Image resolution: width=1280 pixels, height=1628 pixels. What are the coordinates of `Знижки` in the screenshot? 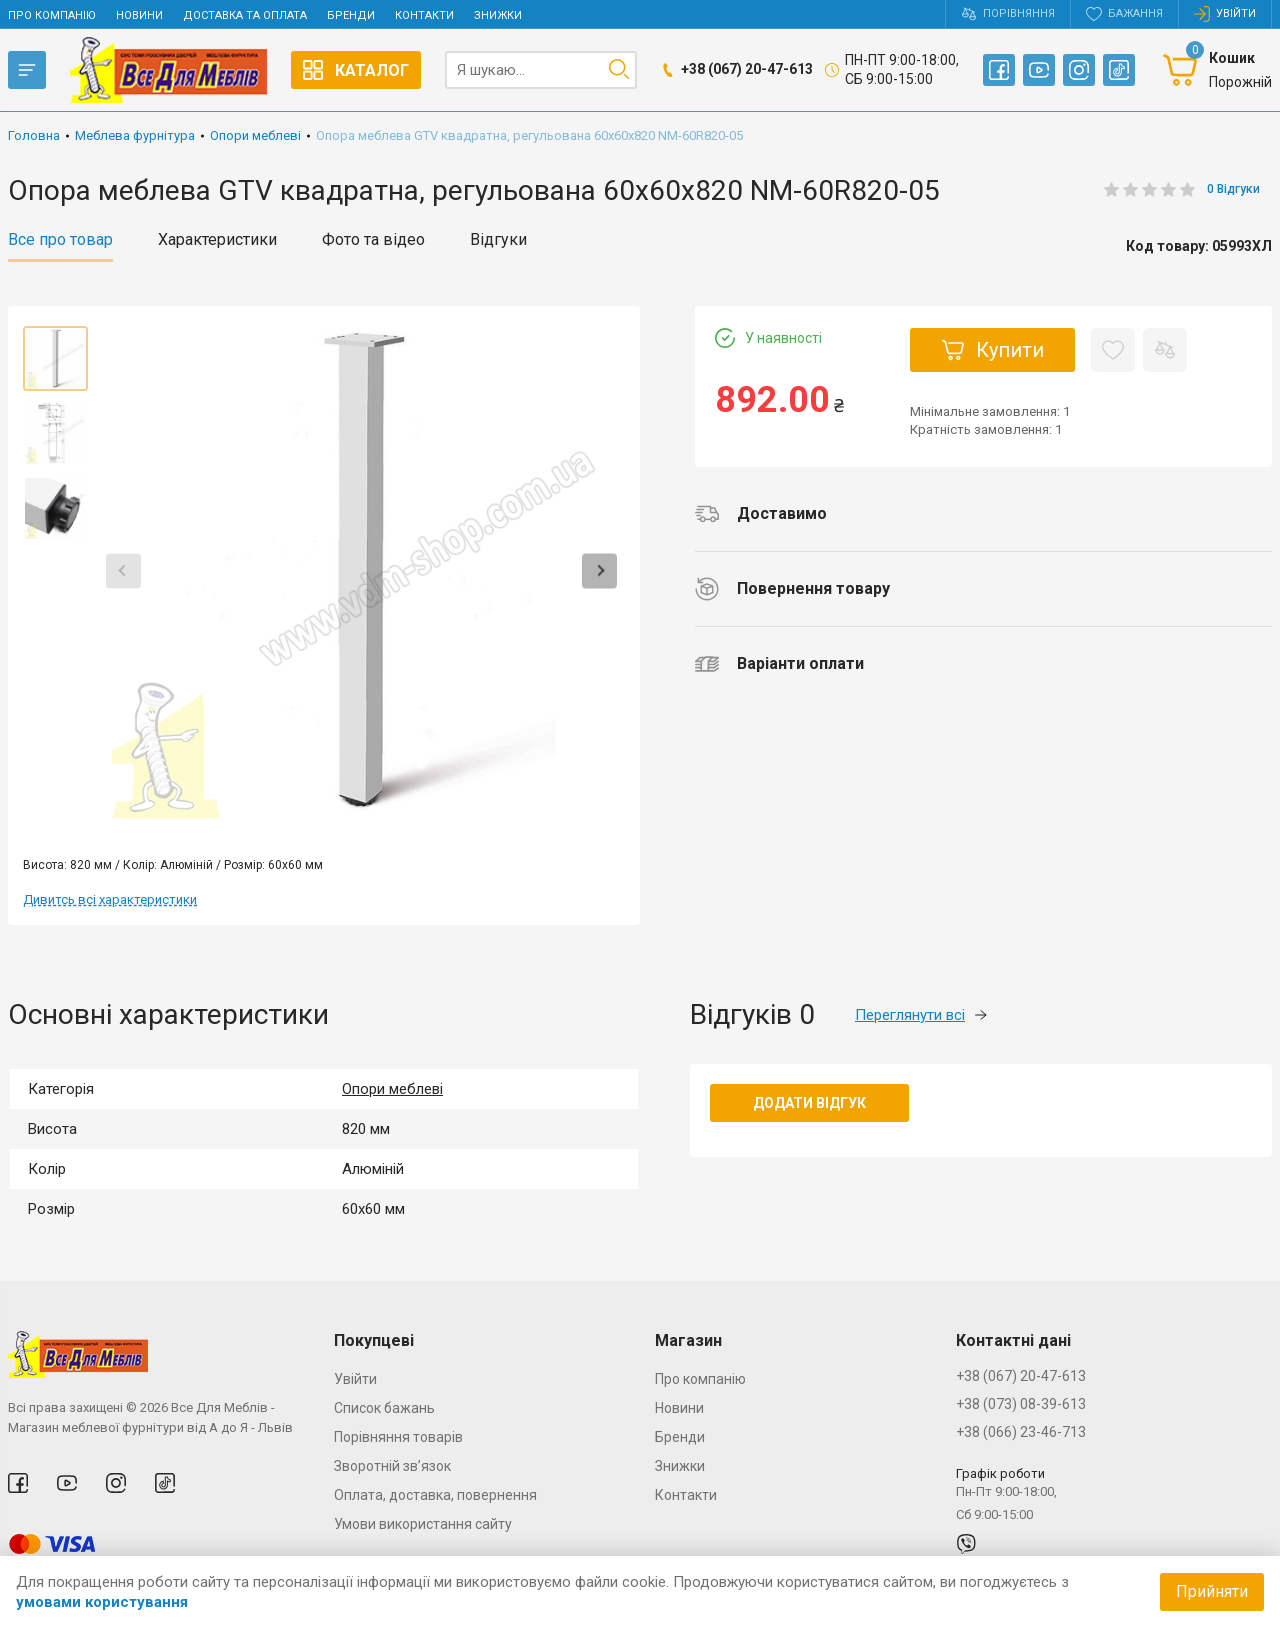 It's located at (498, 15).